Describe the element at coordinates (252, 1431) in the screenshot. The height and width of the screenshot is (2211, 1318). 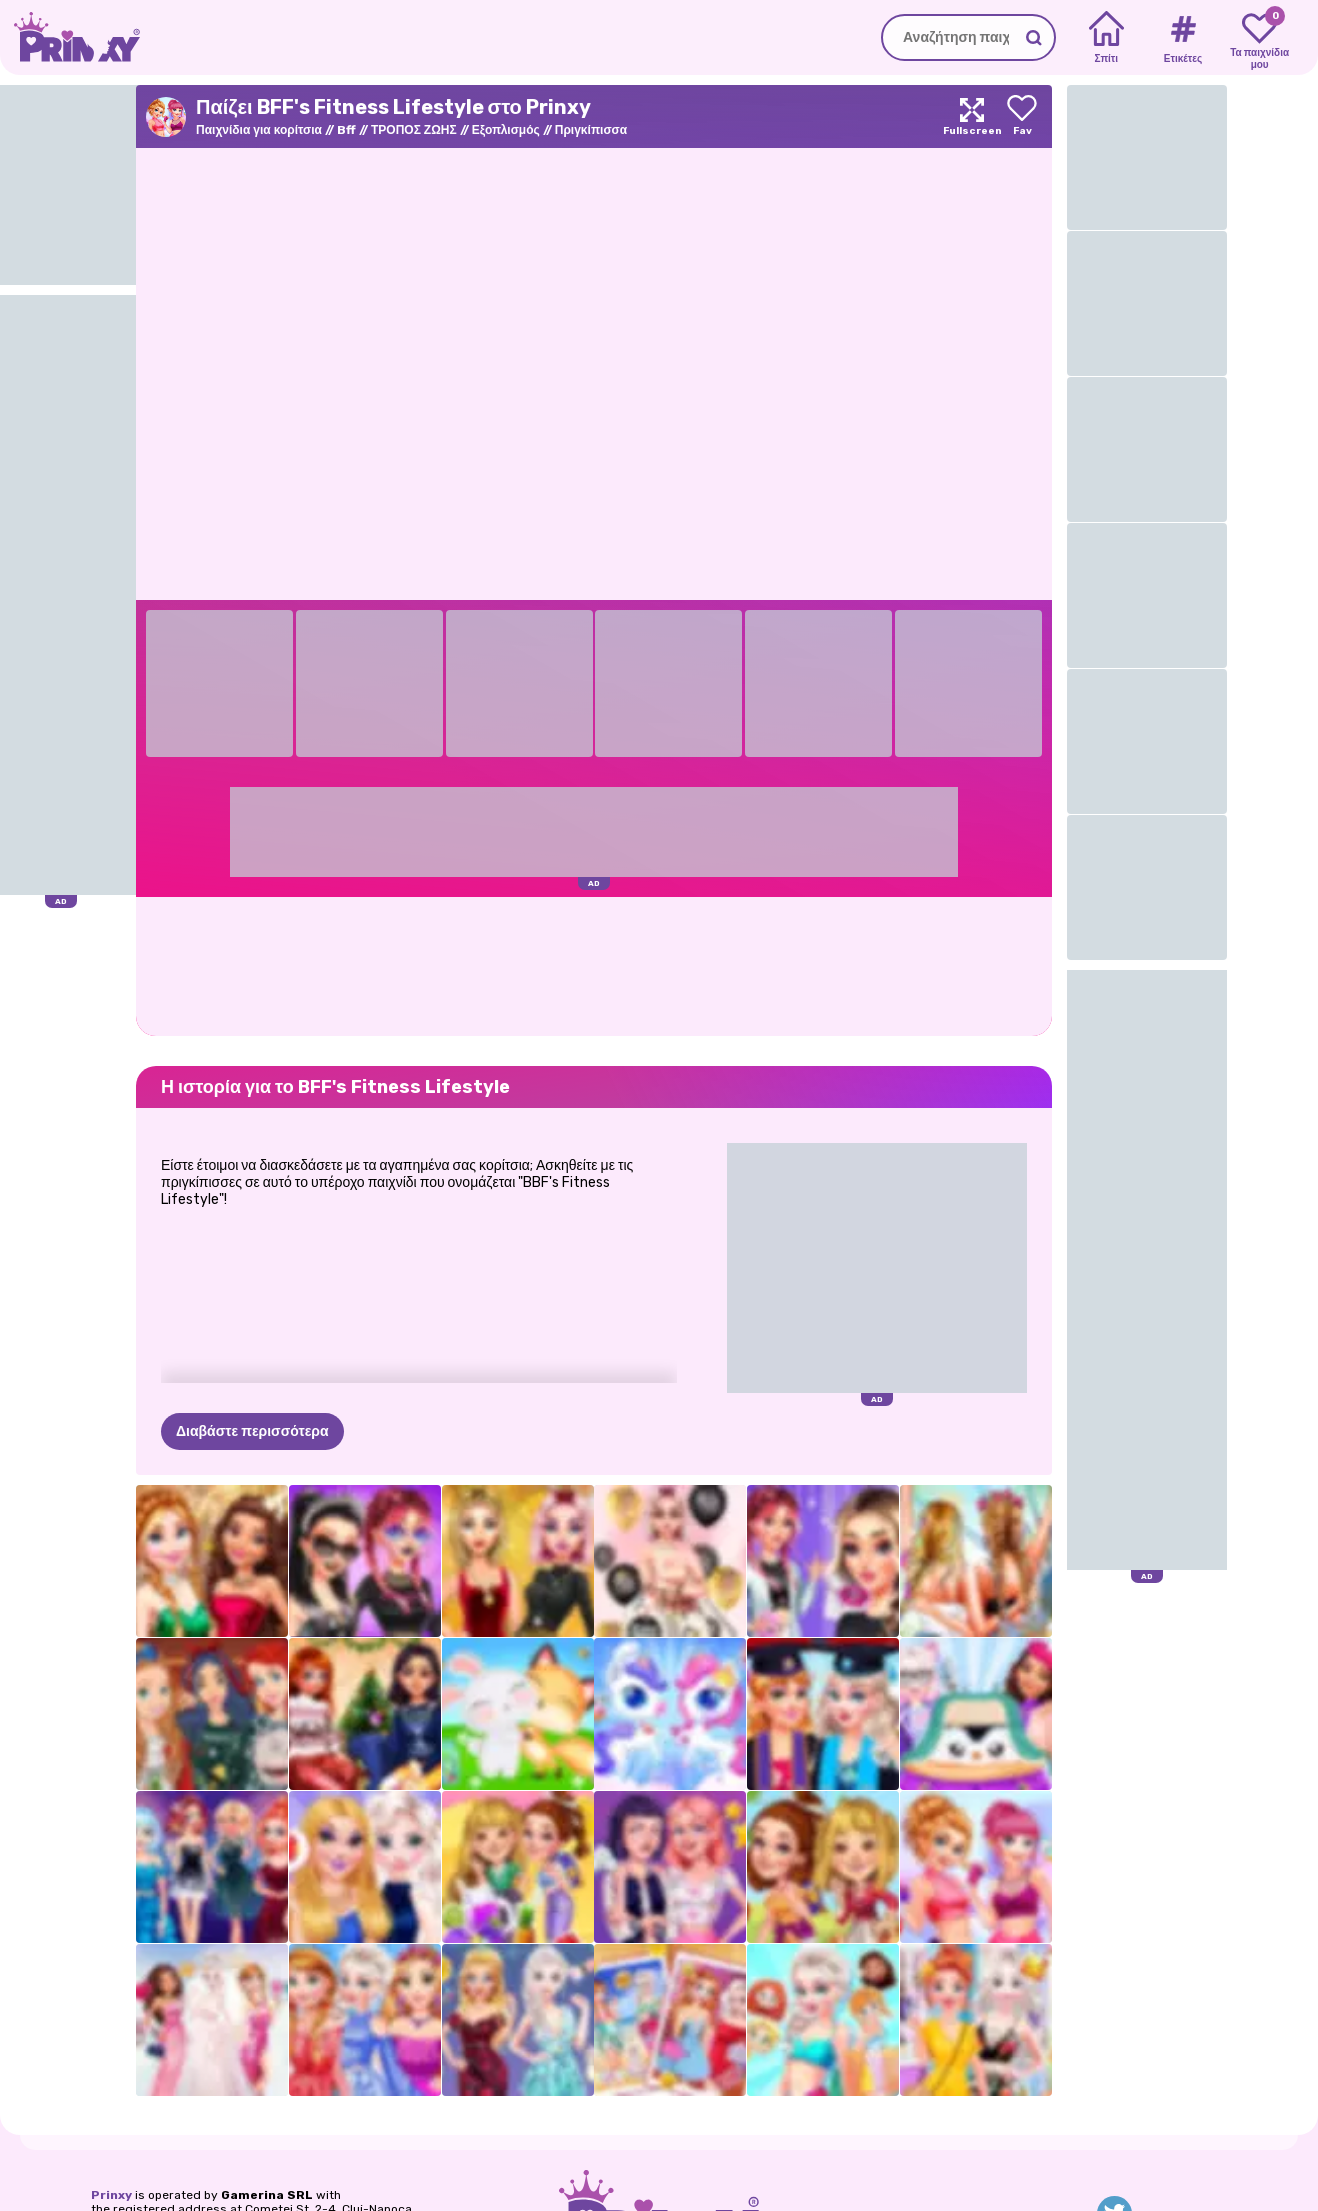
I see `Διαβάστε περισσότερα` at that location.